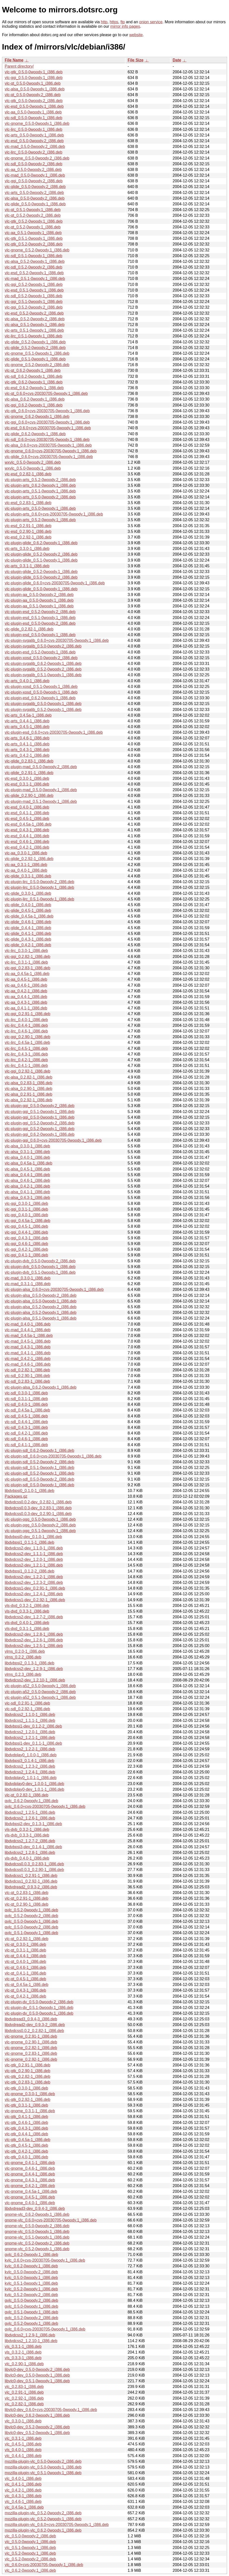  Describe the element at coordinates (34, 307) in the screenshot. I see `vlc-ggi_0.5.2-0woody.2_i386.deb` at that location.